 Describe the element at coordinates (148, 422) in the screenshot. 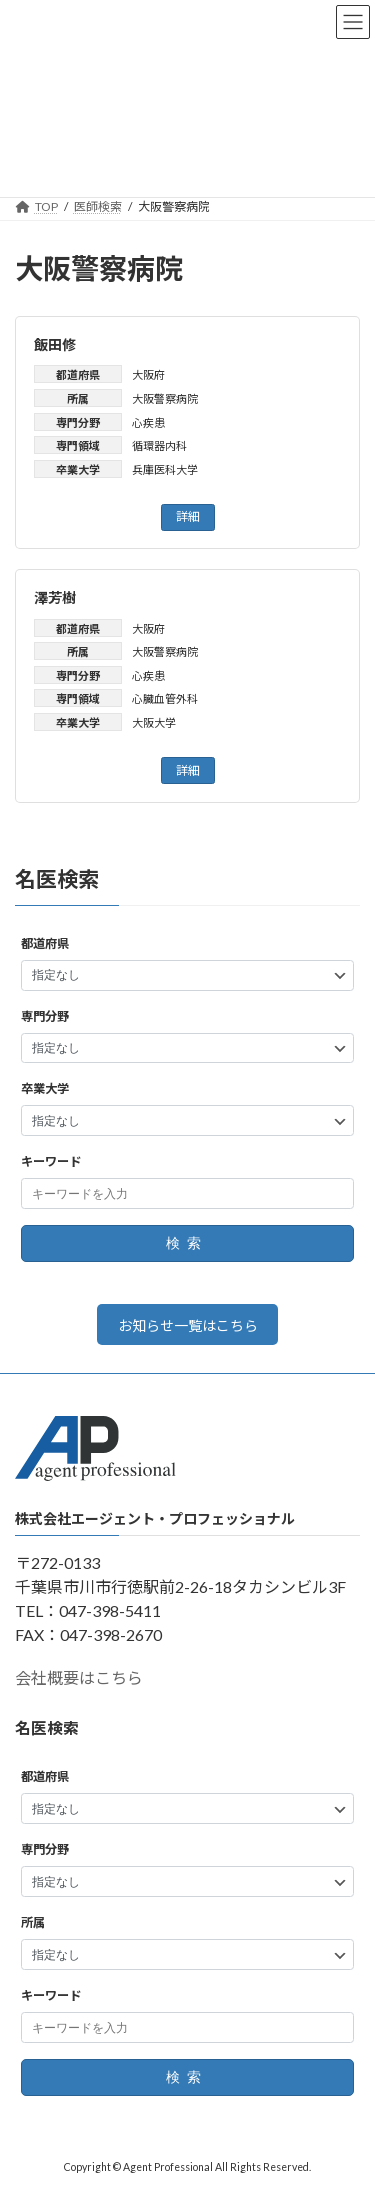

I see `心疾患` at that location.